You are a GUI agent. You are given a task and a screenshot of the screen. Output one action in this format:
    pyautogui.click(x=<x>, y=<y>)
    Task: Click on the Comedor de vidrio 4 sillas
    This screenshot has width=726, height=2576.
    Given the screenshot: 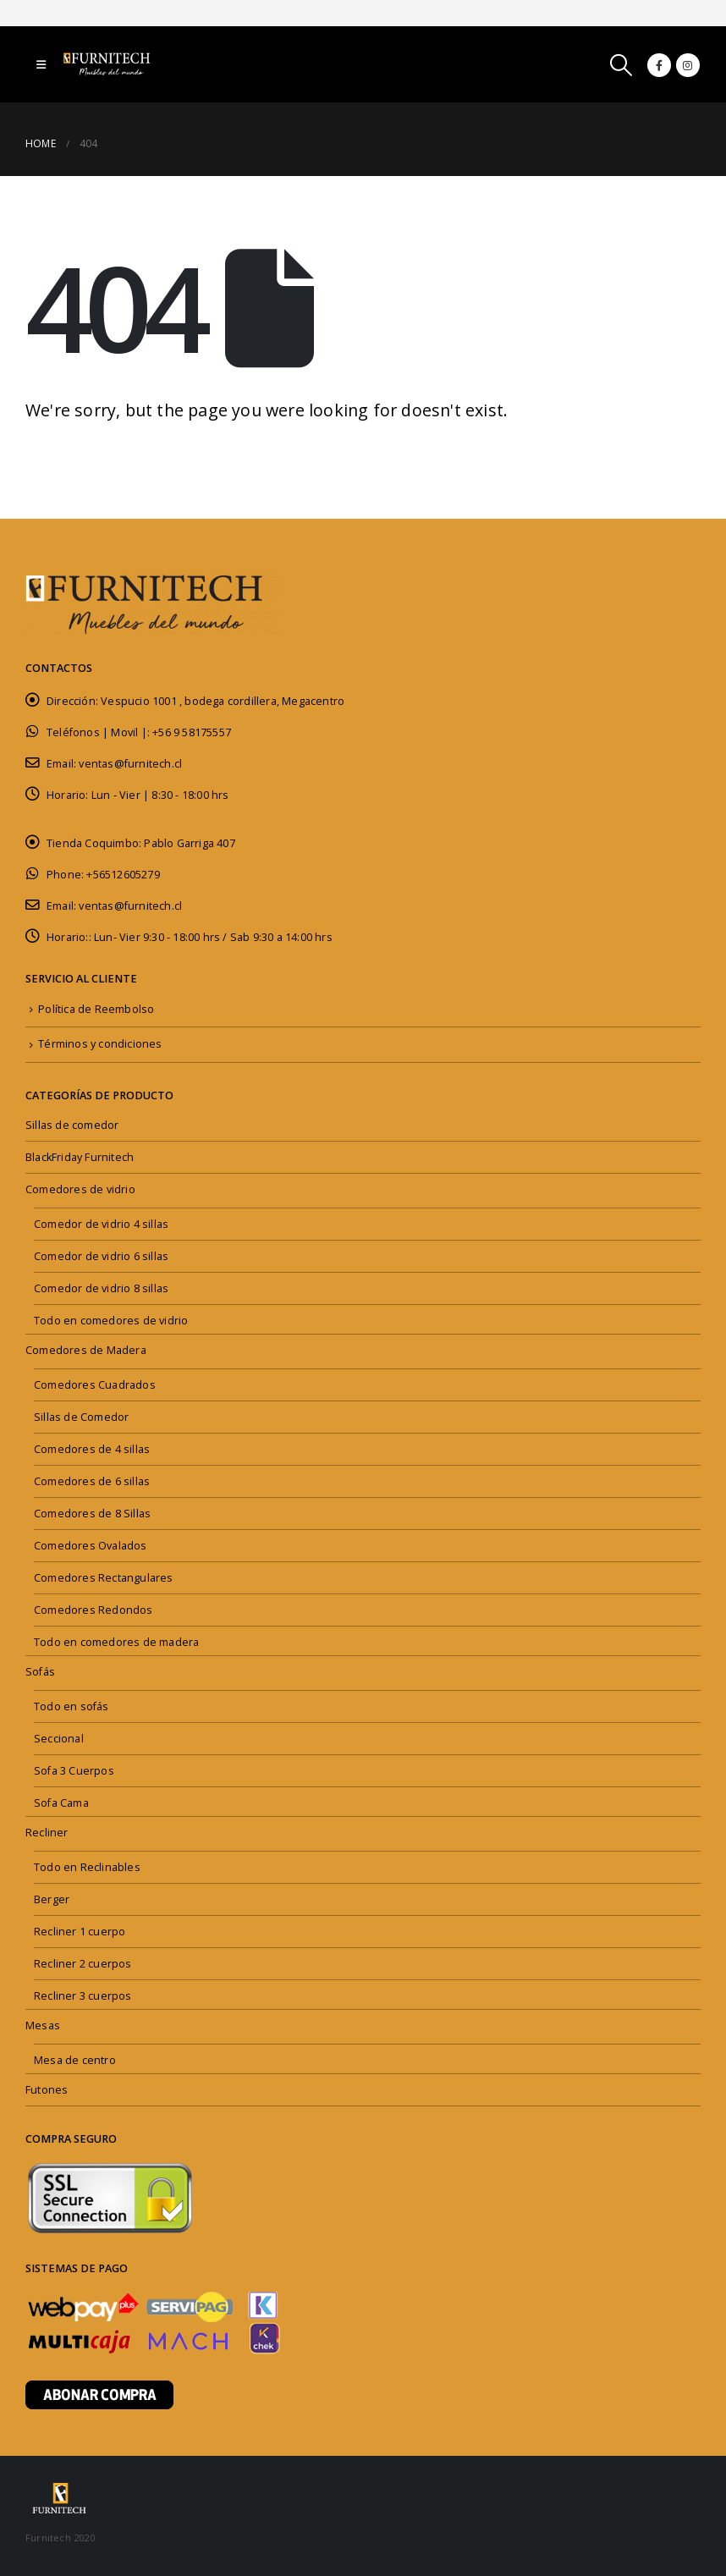 What is the action you would take?
    pyautogui.click(x=101, y=1224)
    